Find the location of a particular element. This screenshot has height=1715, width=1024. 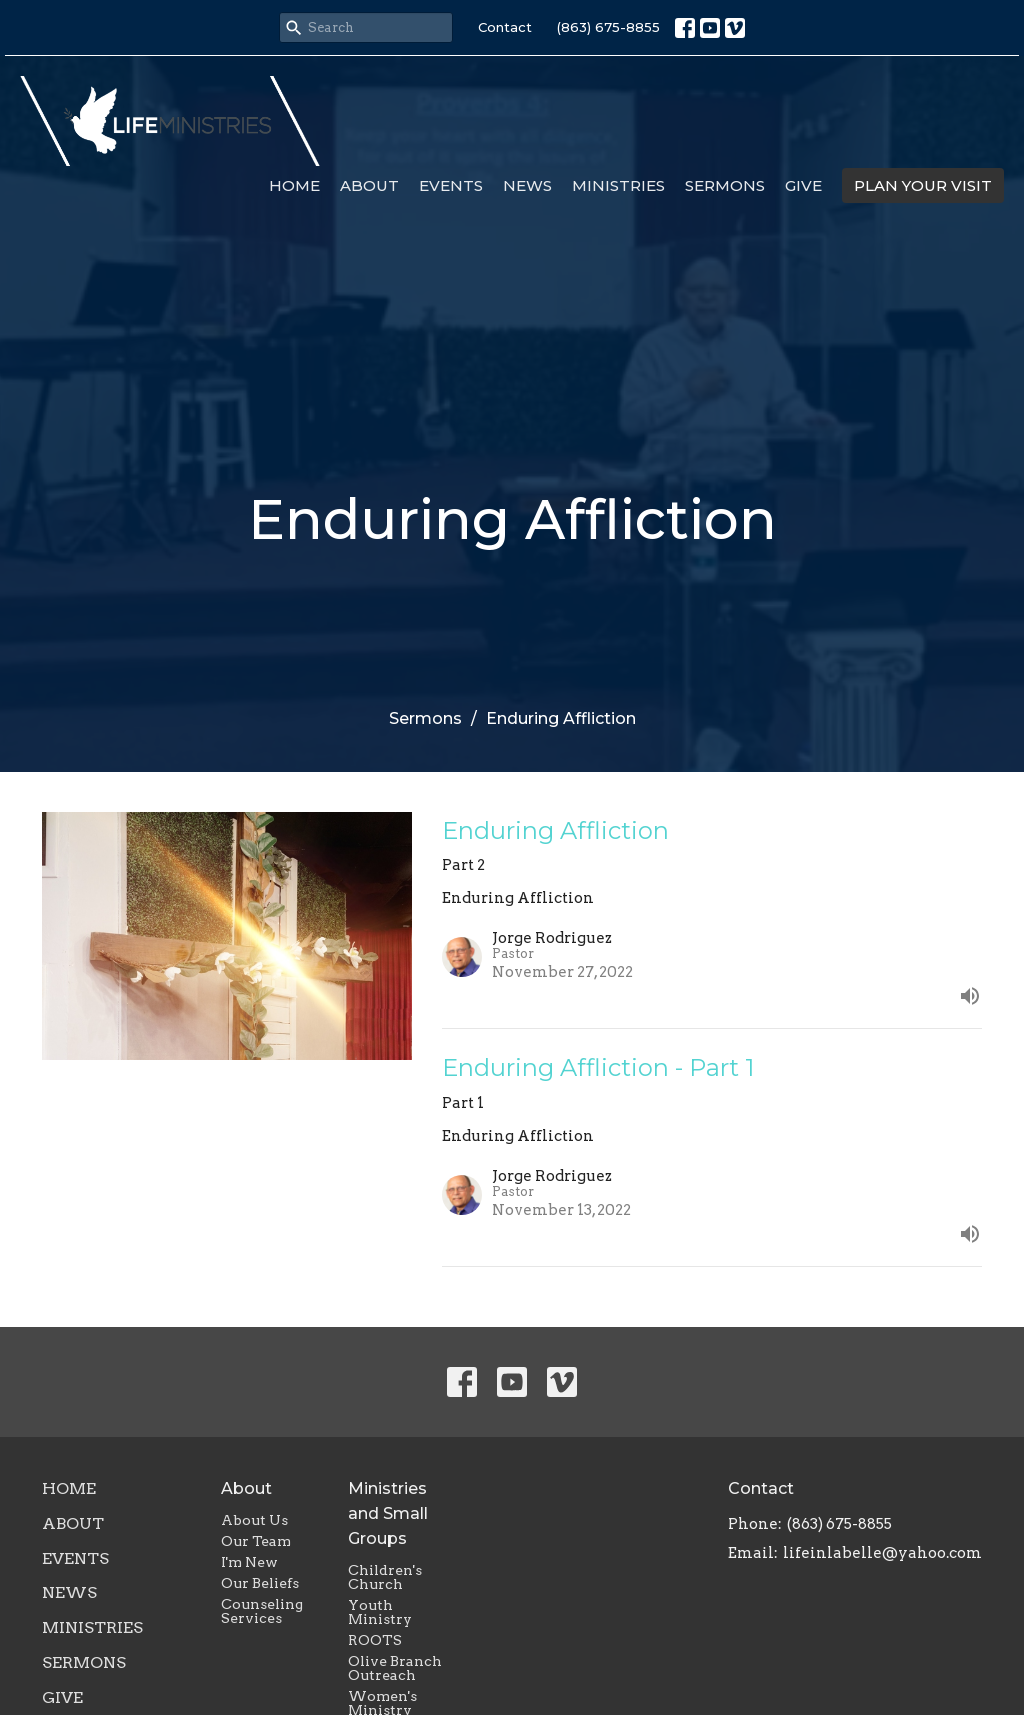

Ministries and Small Groups is located at coordinates (388, 1513).